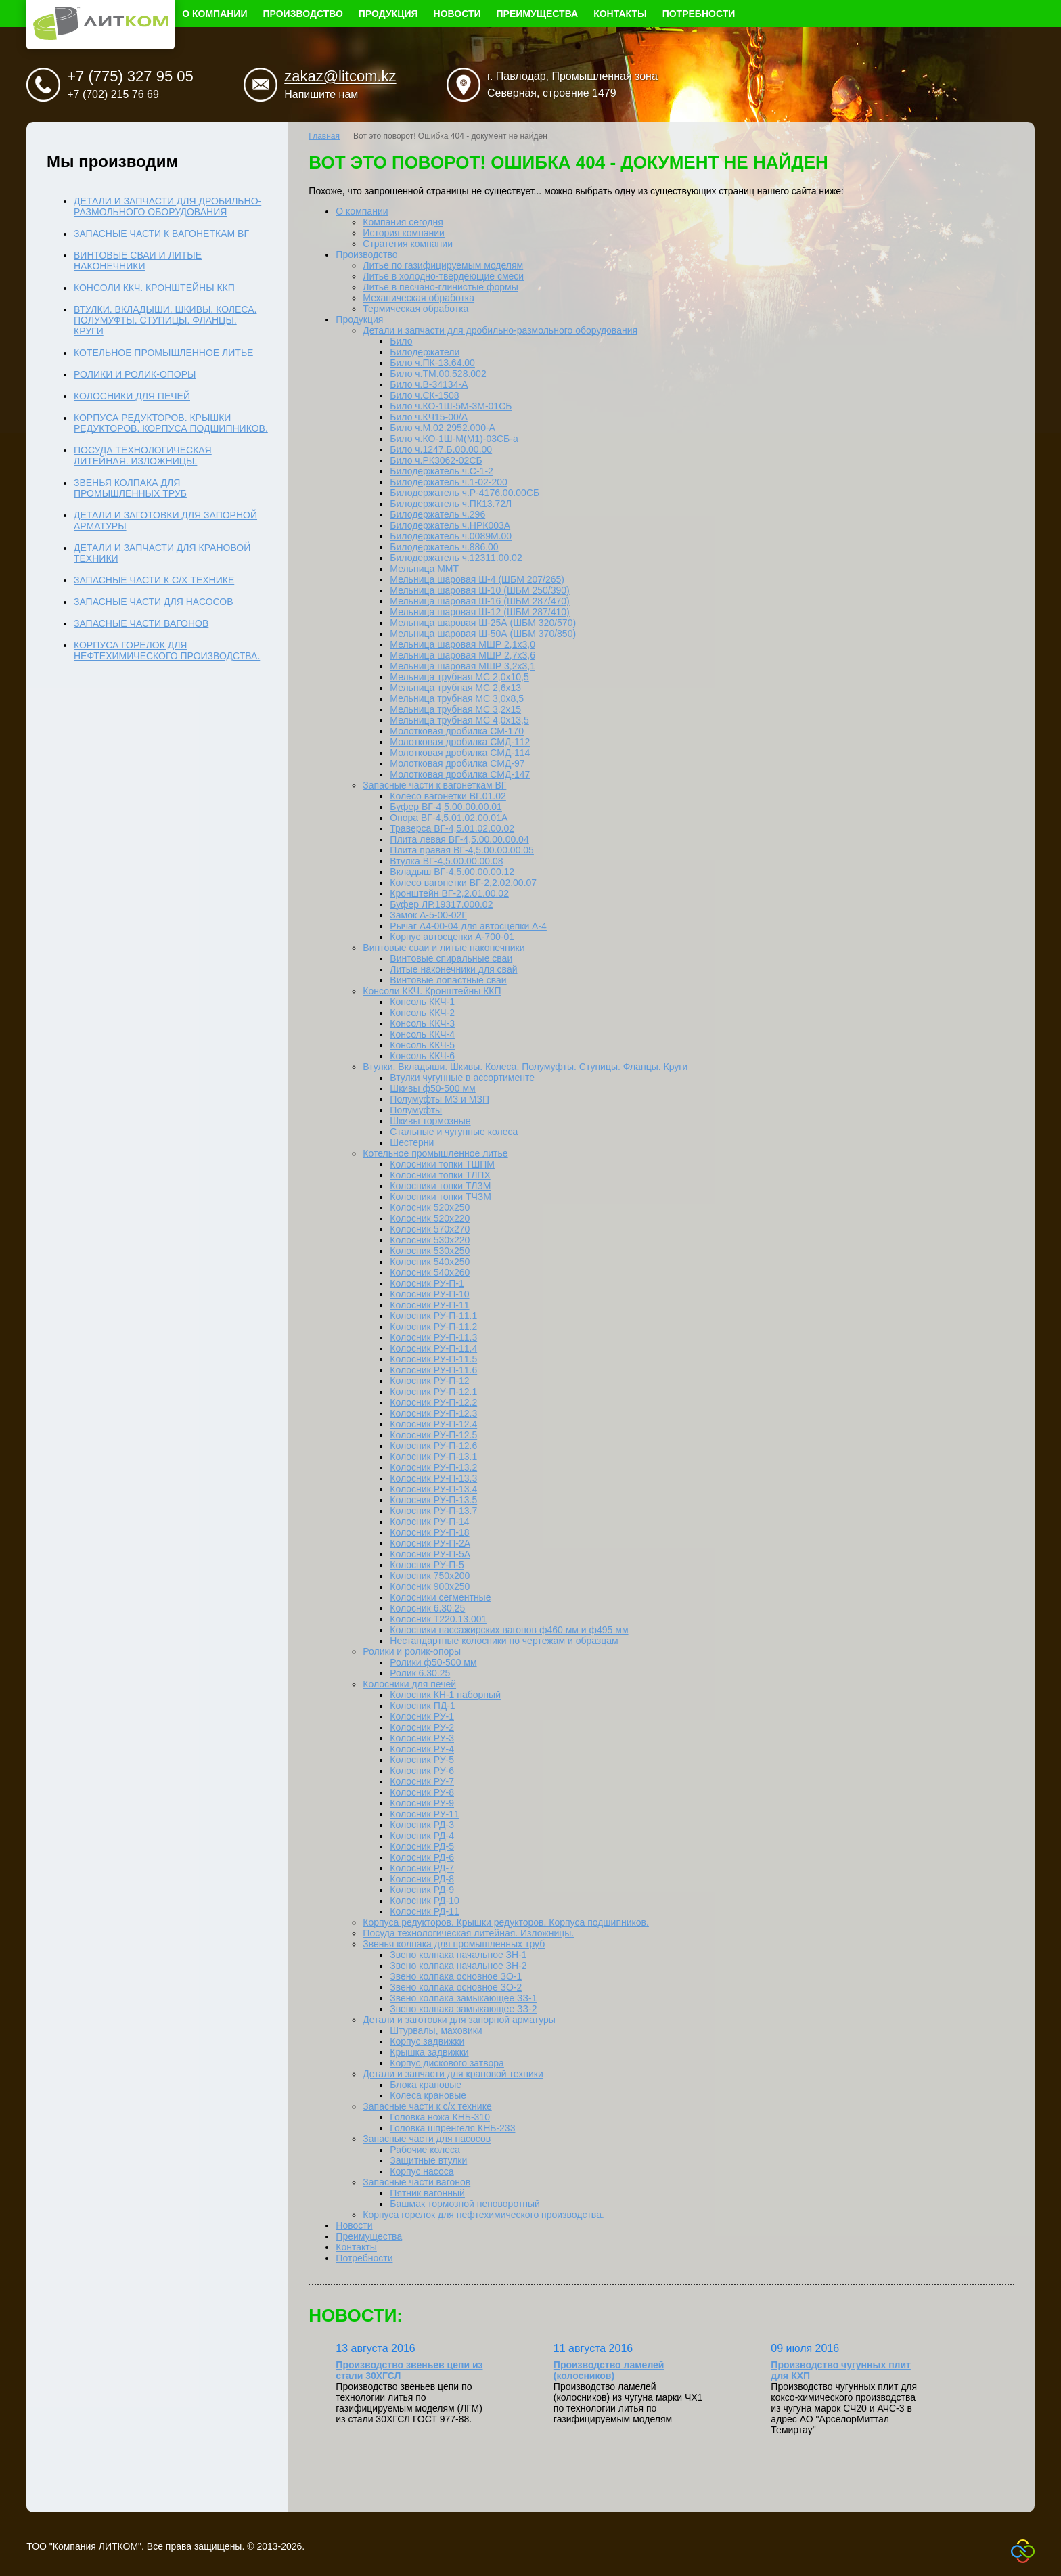  What do you see at coordinates (440, 2117) in the screenshot?
I see `Головка ножа КНБ-310` at bounding box center [440, 2117].